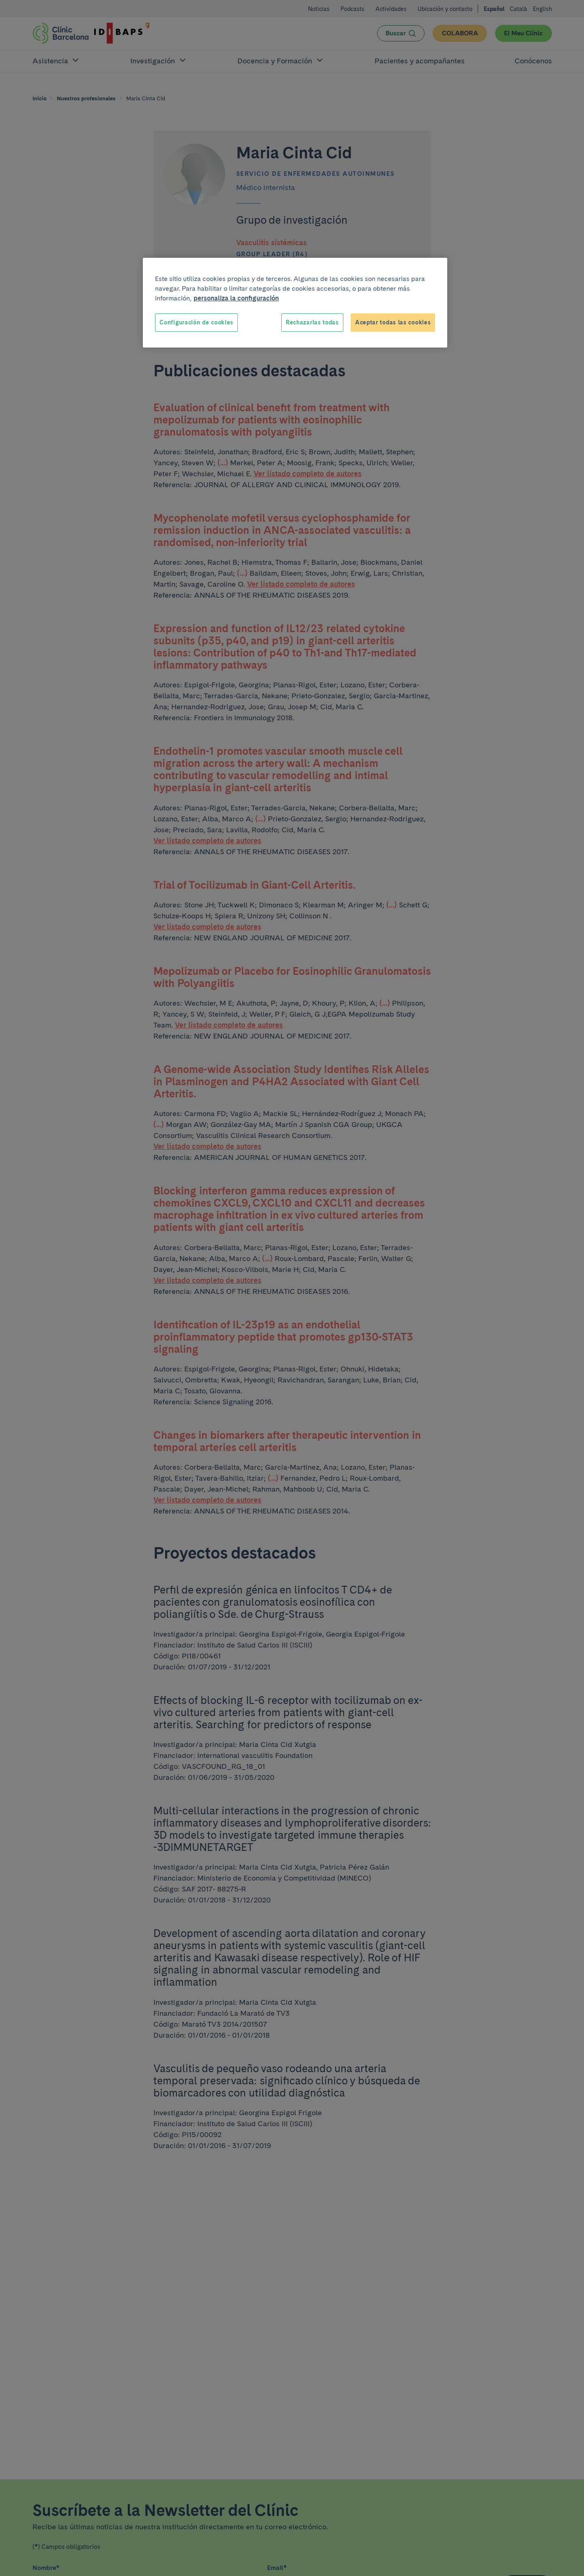 This screenshot has height=2576, width=584. I want to click on Aceptar todas las cookies, so click(393, 322).